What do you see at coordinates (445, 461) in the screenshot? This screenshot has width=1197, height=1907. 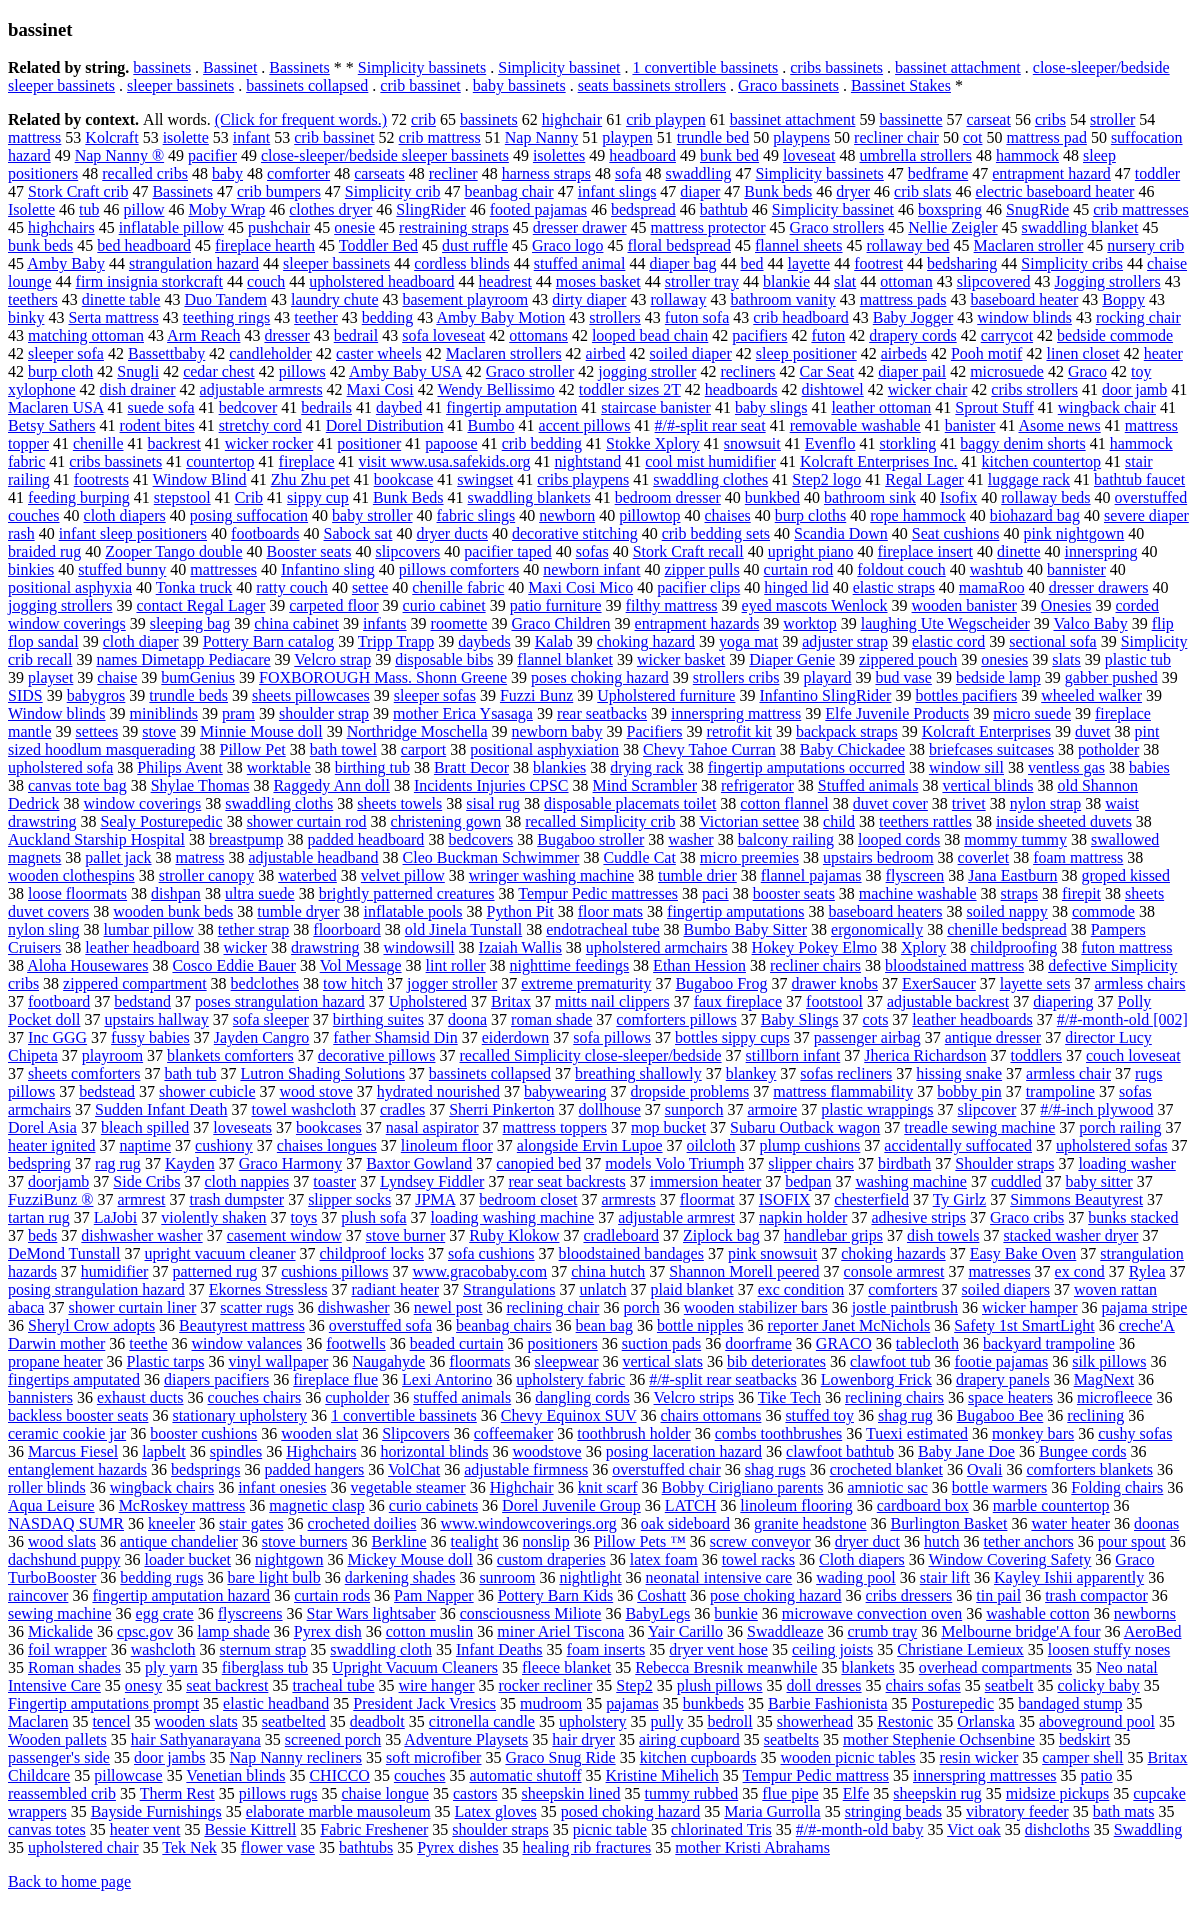 I see `visit www.usa.safekids.org` at bounding box center [445, 461].